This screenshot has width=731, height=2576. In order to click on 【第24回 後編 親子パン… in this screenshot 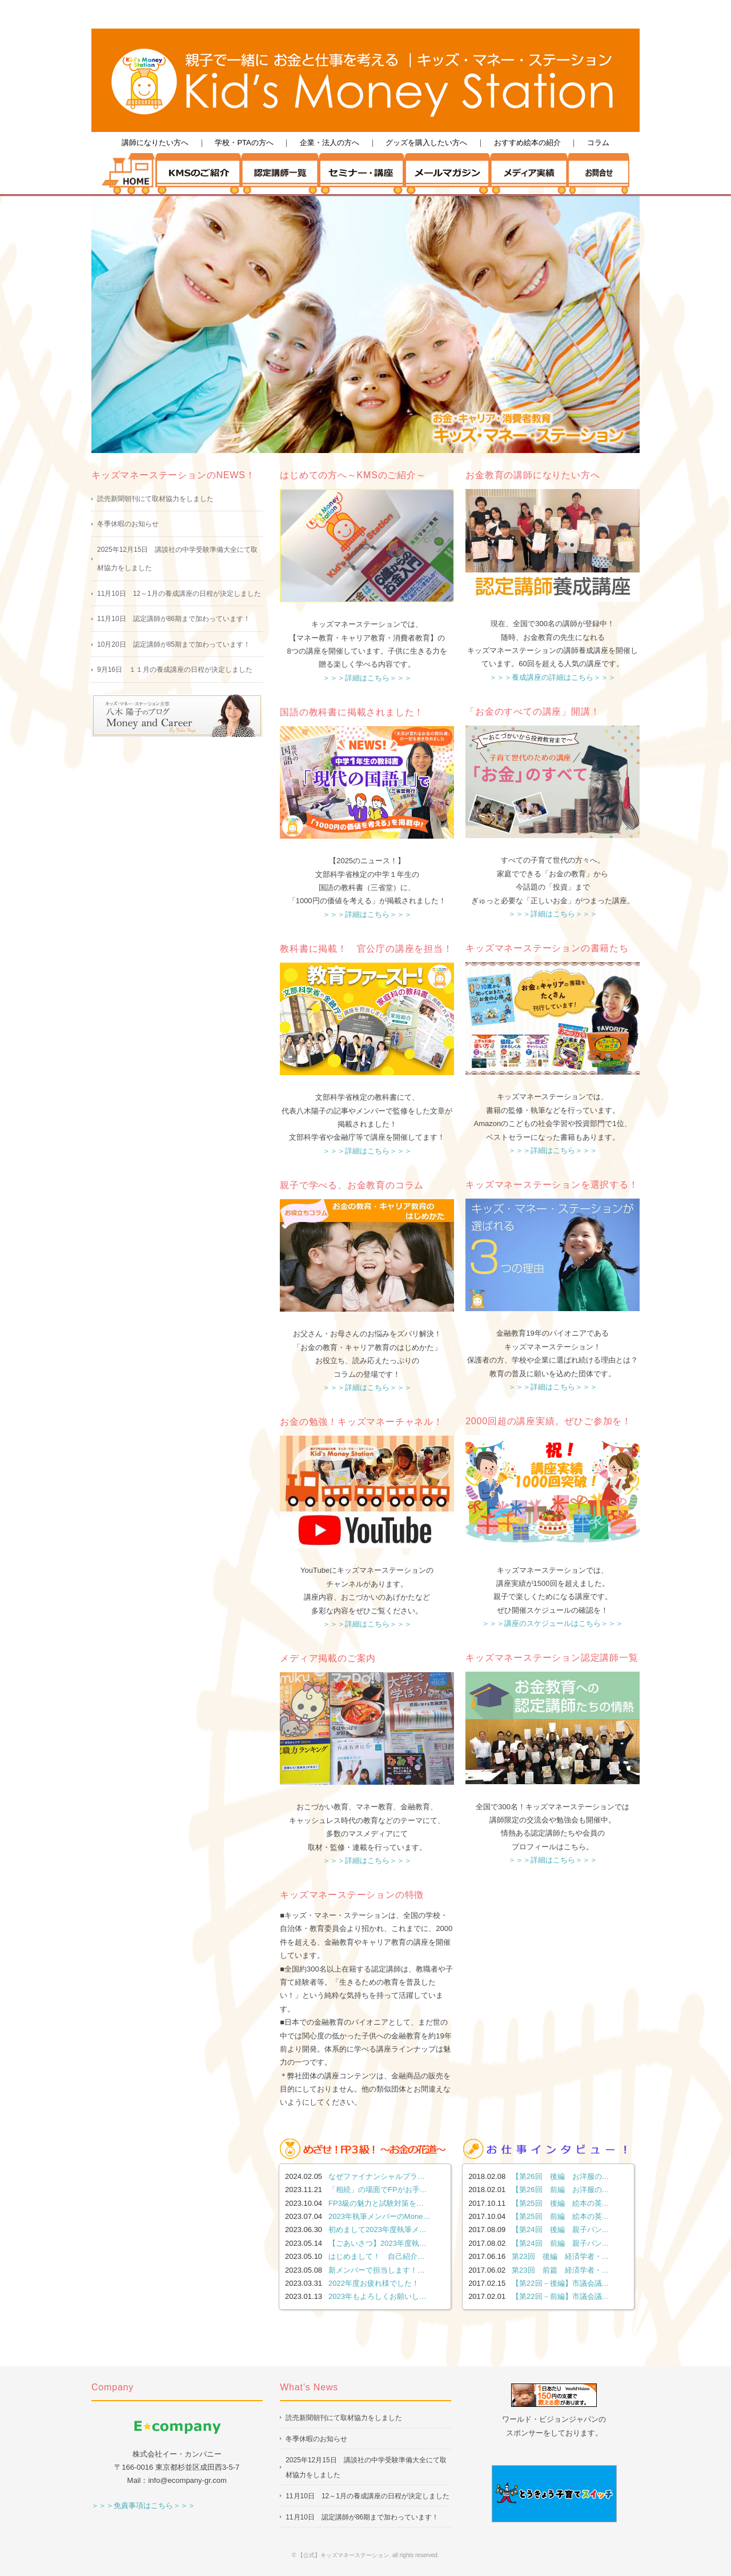, I will do `click(560, 2229)`.